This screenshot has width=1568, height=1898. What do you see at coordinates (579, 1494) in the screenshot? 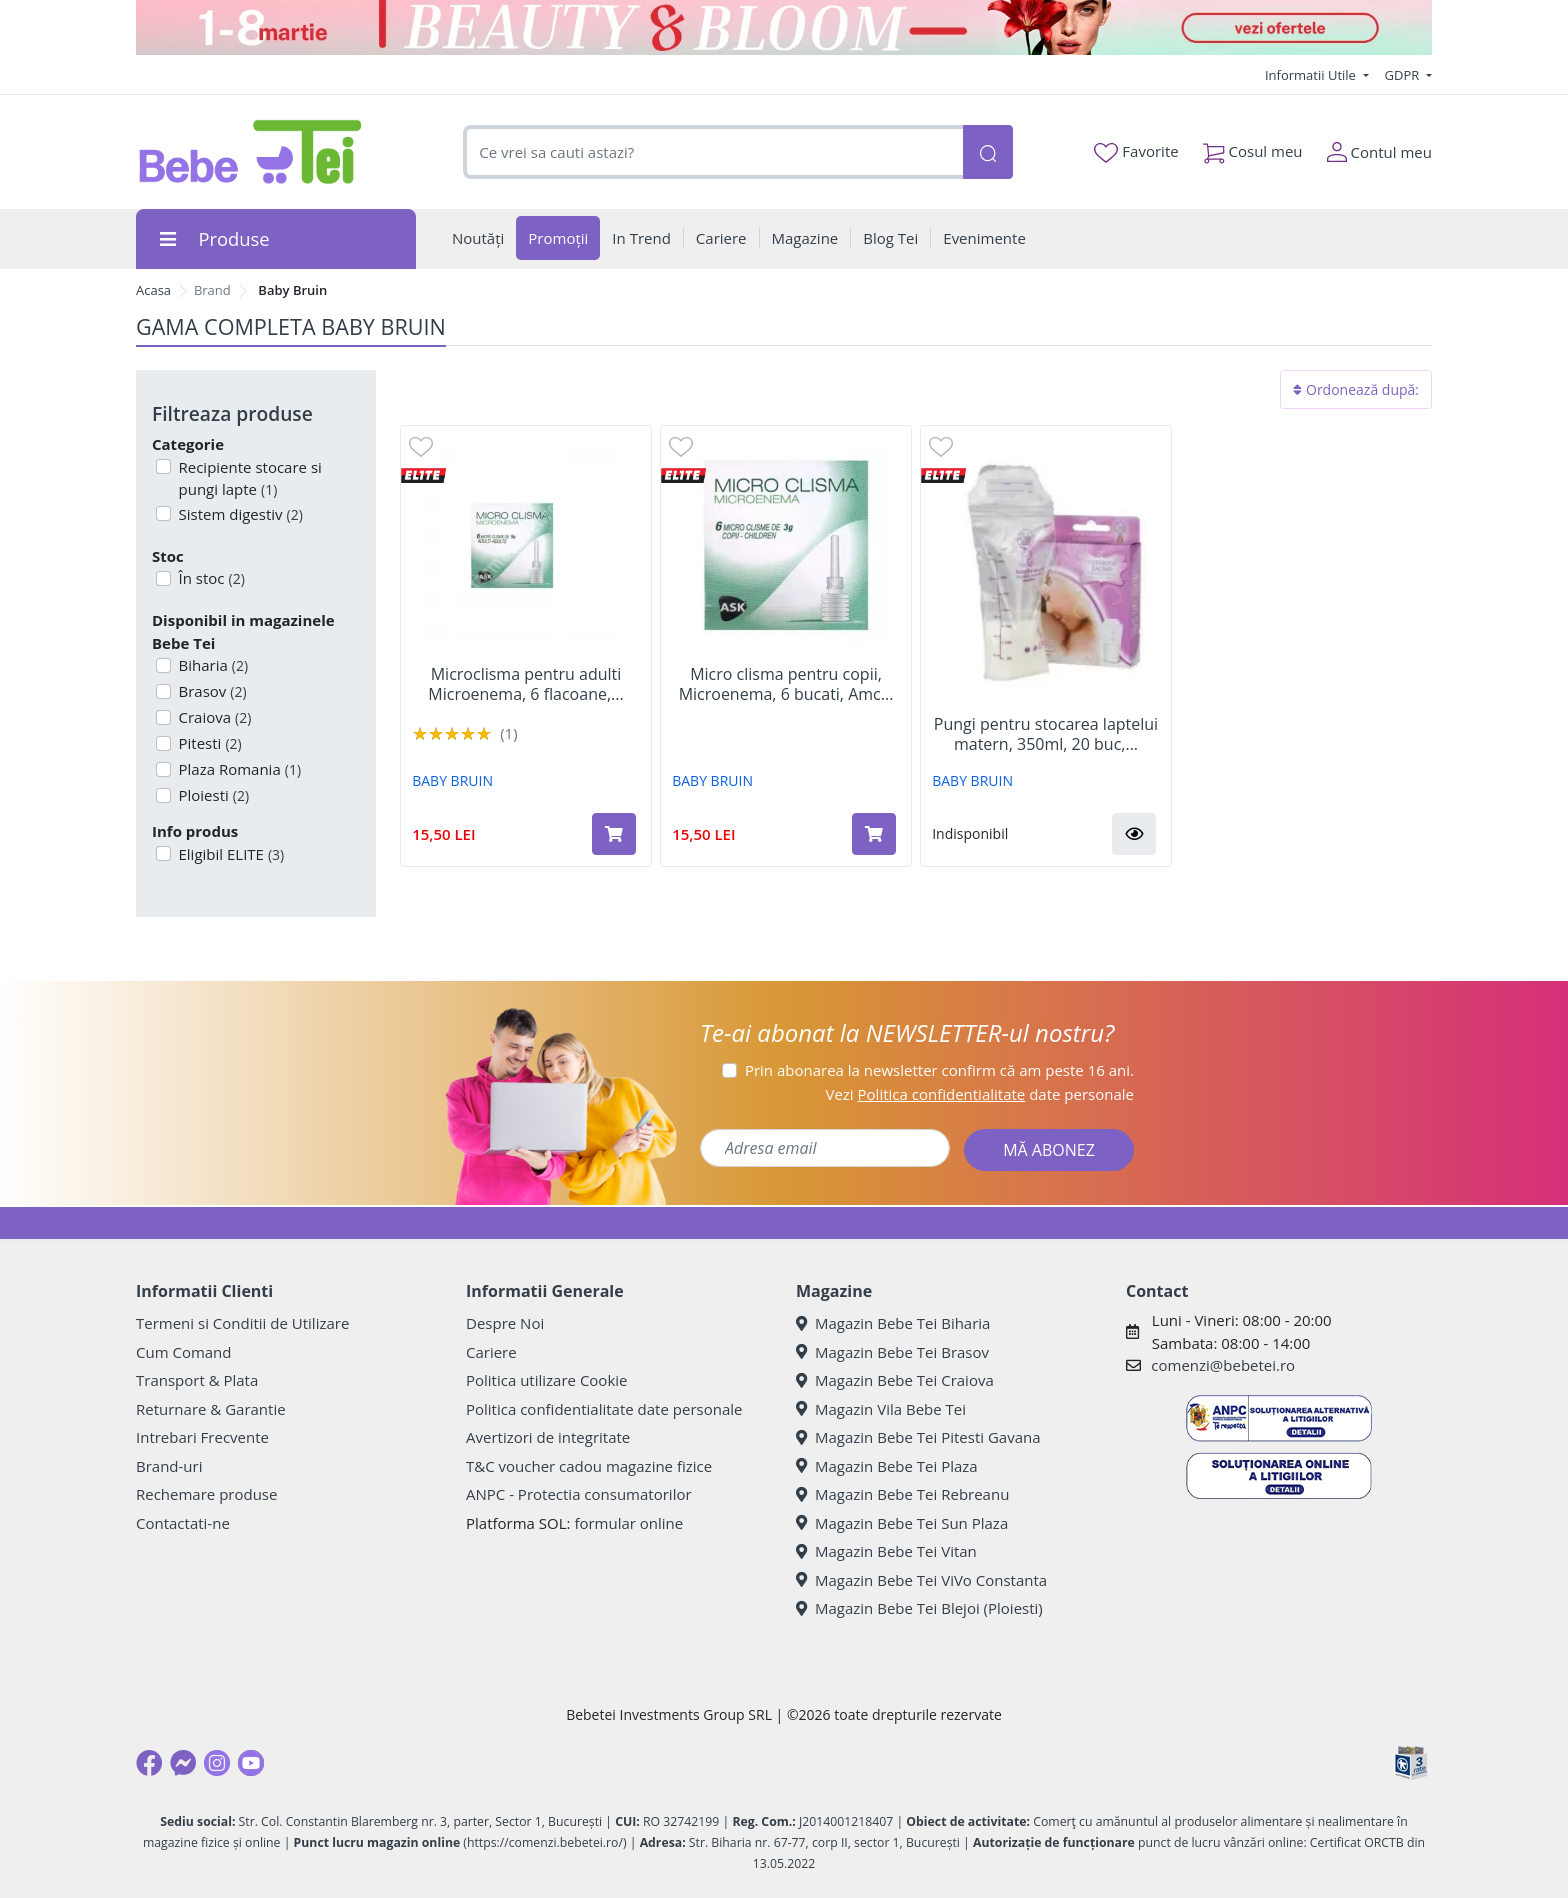
I see `ANPC - Protectia consumatorilor` at bounding box center [579, 1494].